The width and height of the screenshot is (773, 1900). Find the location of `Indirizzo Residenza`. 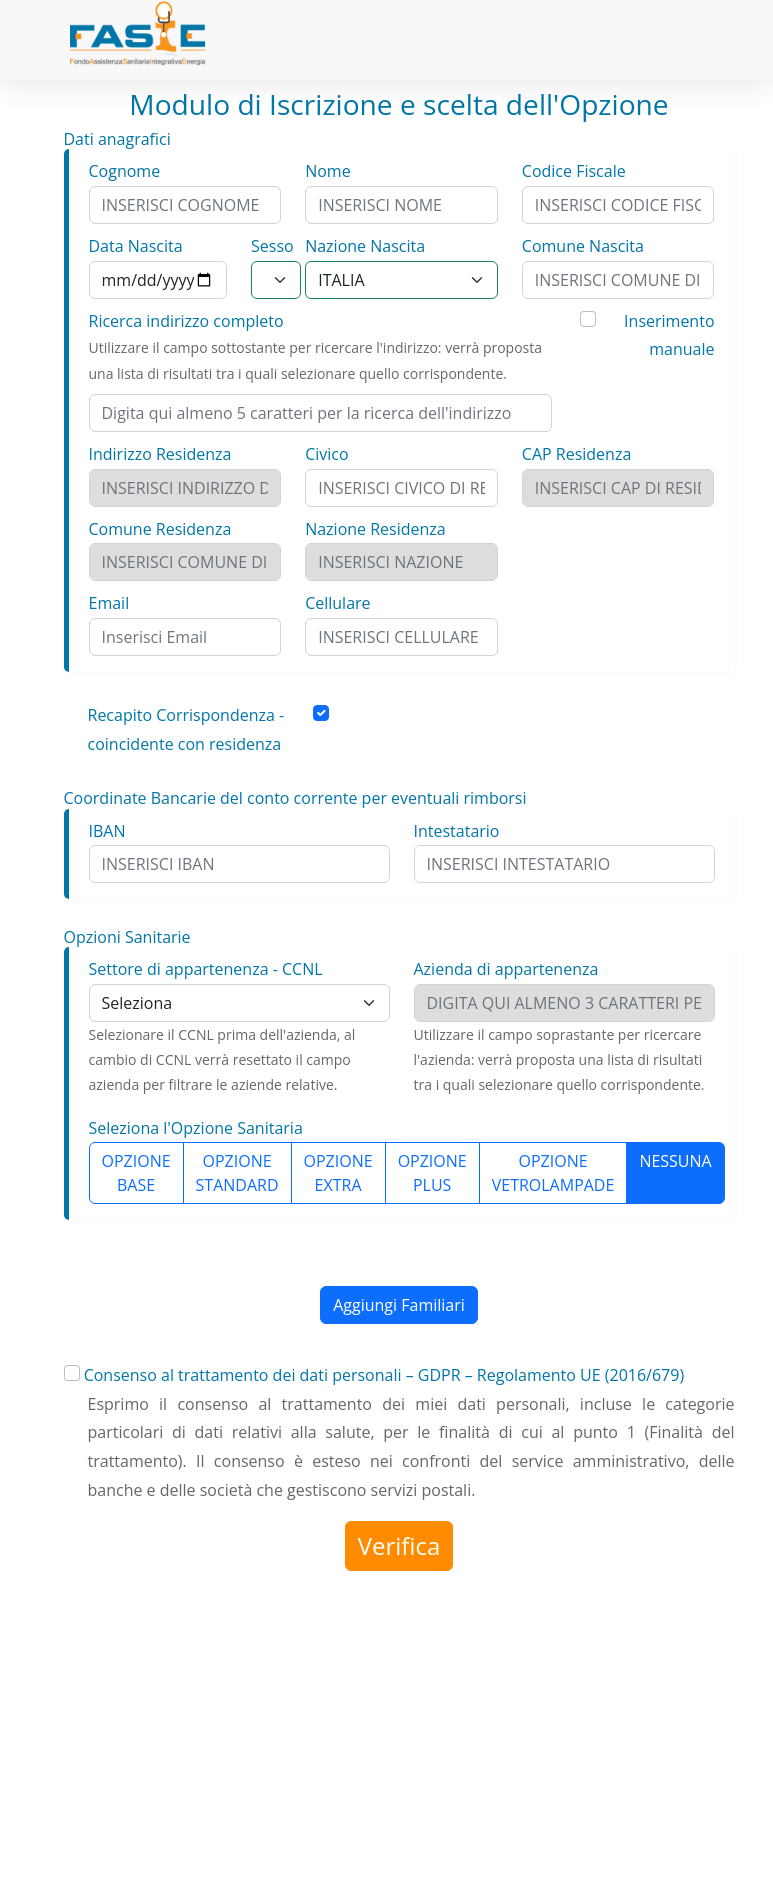

Indirizzo Residenza is located at coordinates (160, 454).